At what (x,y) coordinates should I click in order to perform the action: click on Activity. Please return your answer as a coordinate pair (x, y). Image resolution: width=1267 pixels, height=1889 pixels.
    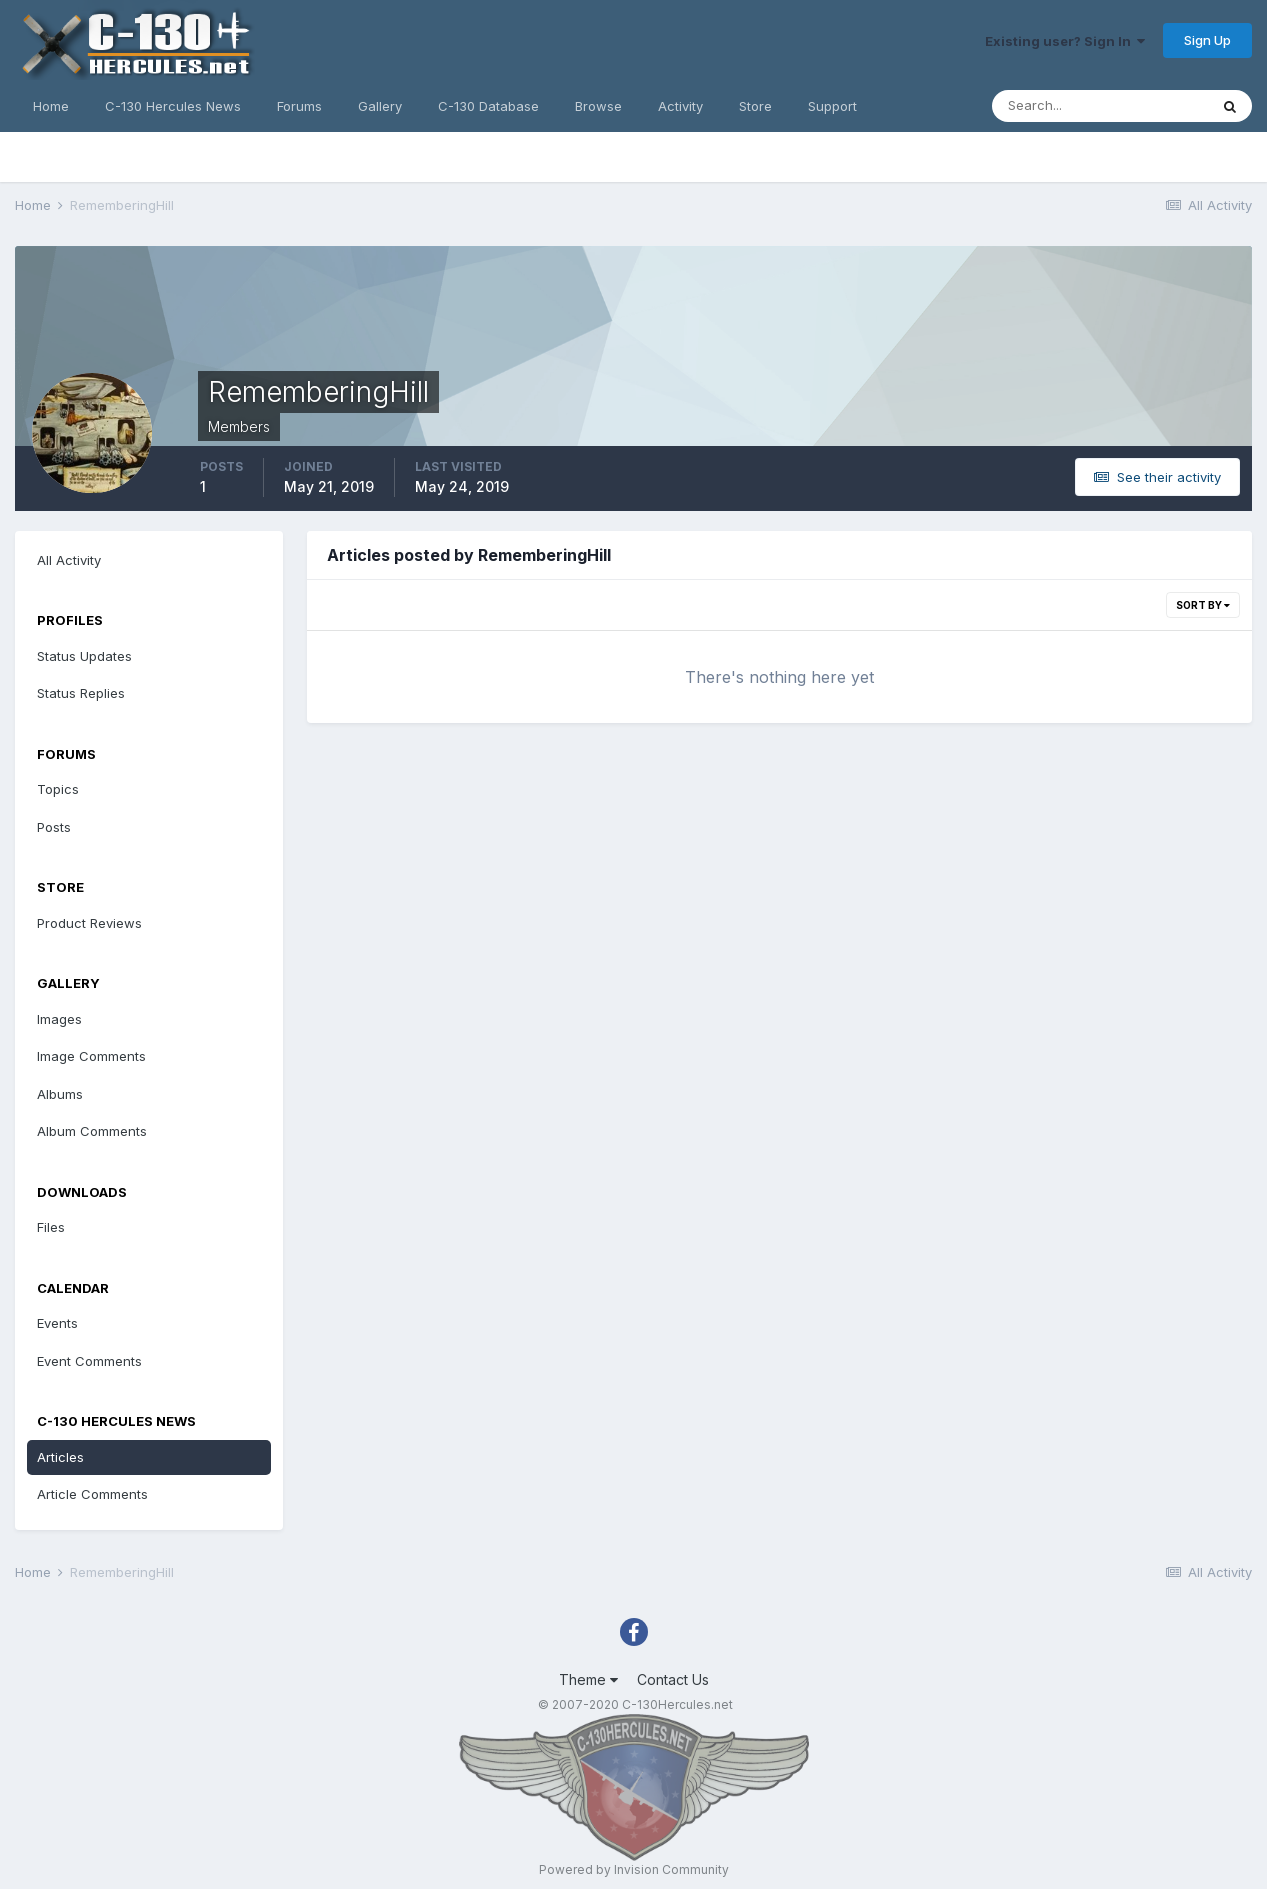
    Looking at the image, I should click on (680, 106).